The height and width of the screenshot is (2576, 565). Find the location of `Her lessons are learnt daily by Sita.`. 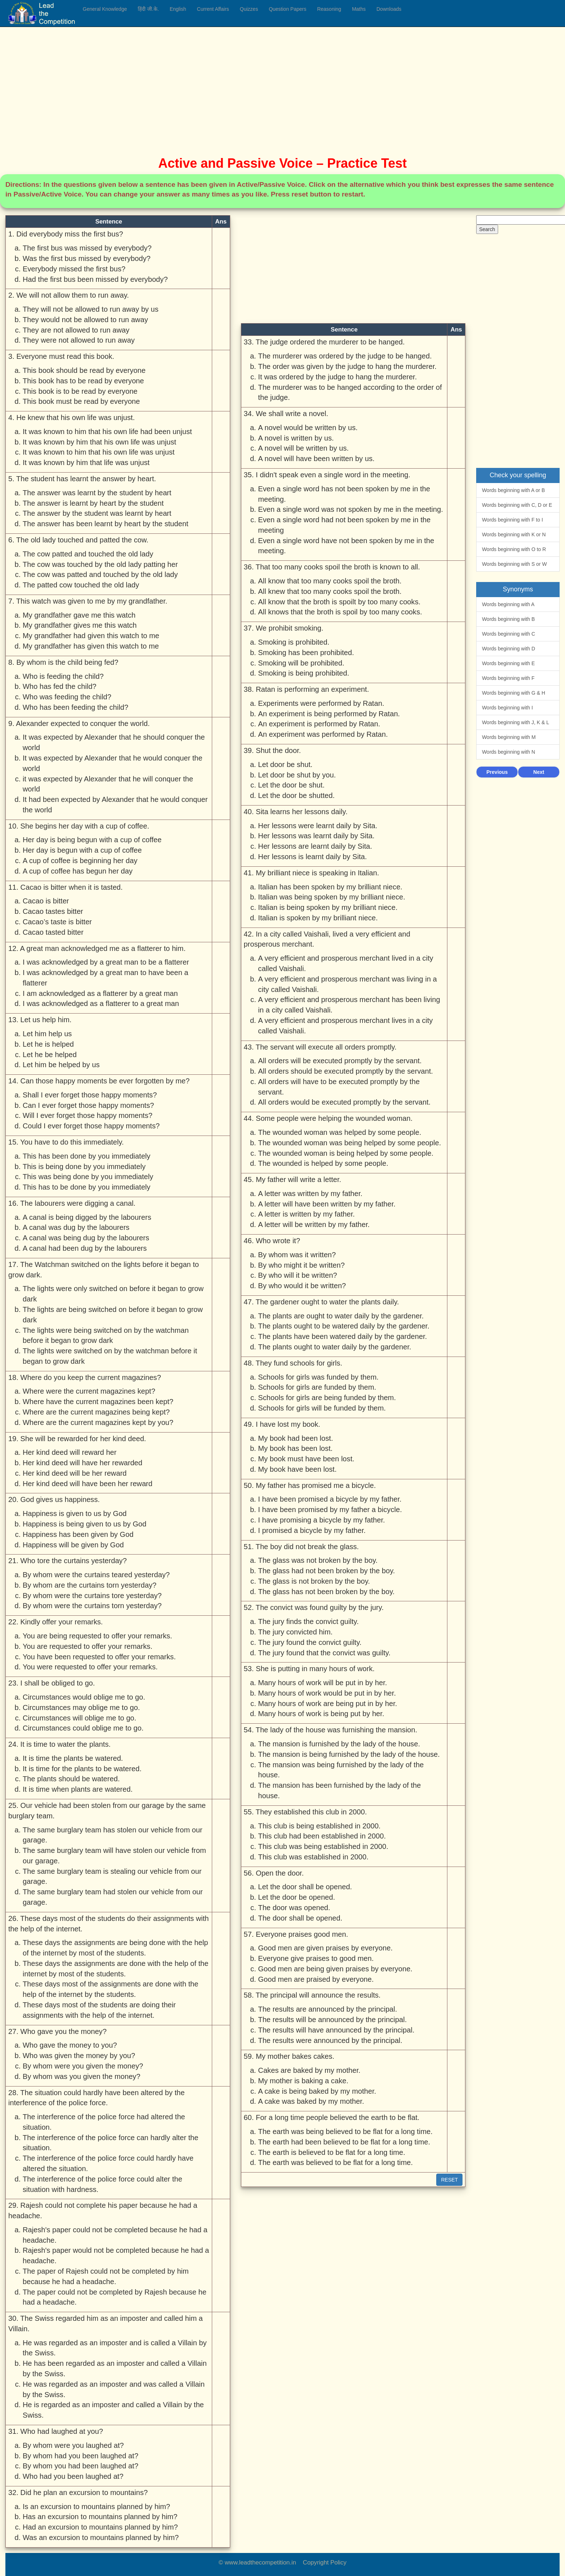

Her lessons are learnt daily by Sita. is located at coordinates (315, 846).